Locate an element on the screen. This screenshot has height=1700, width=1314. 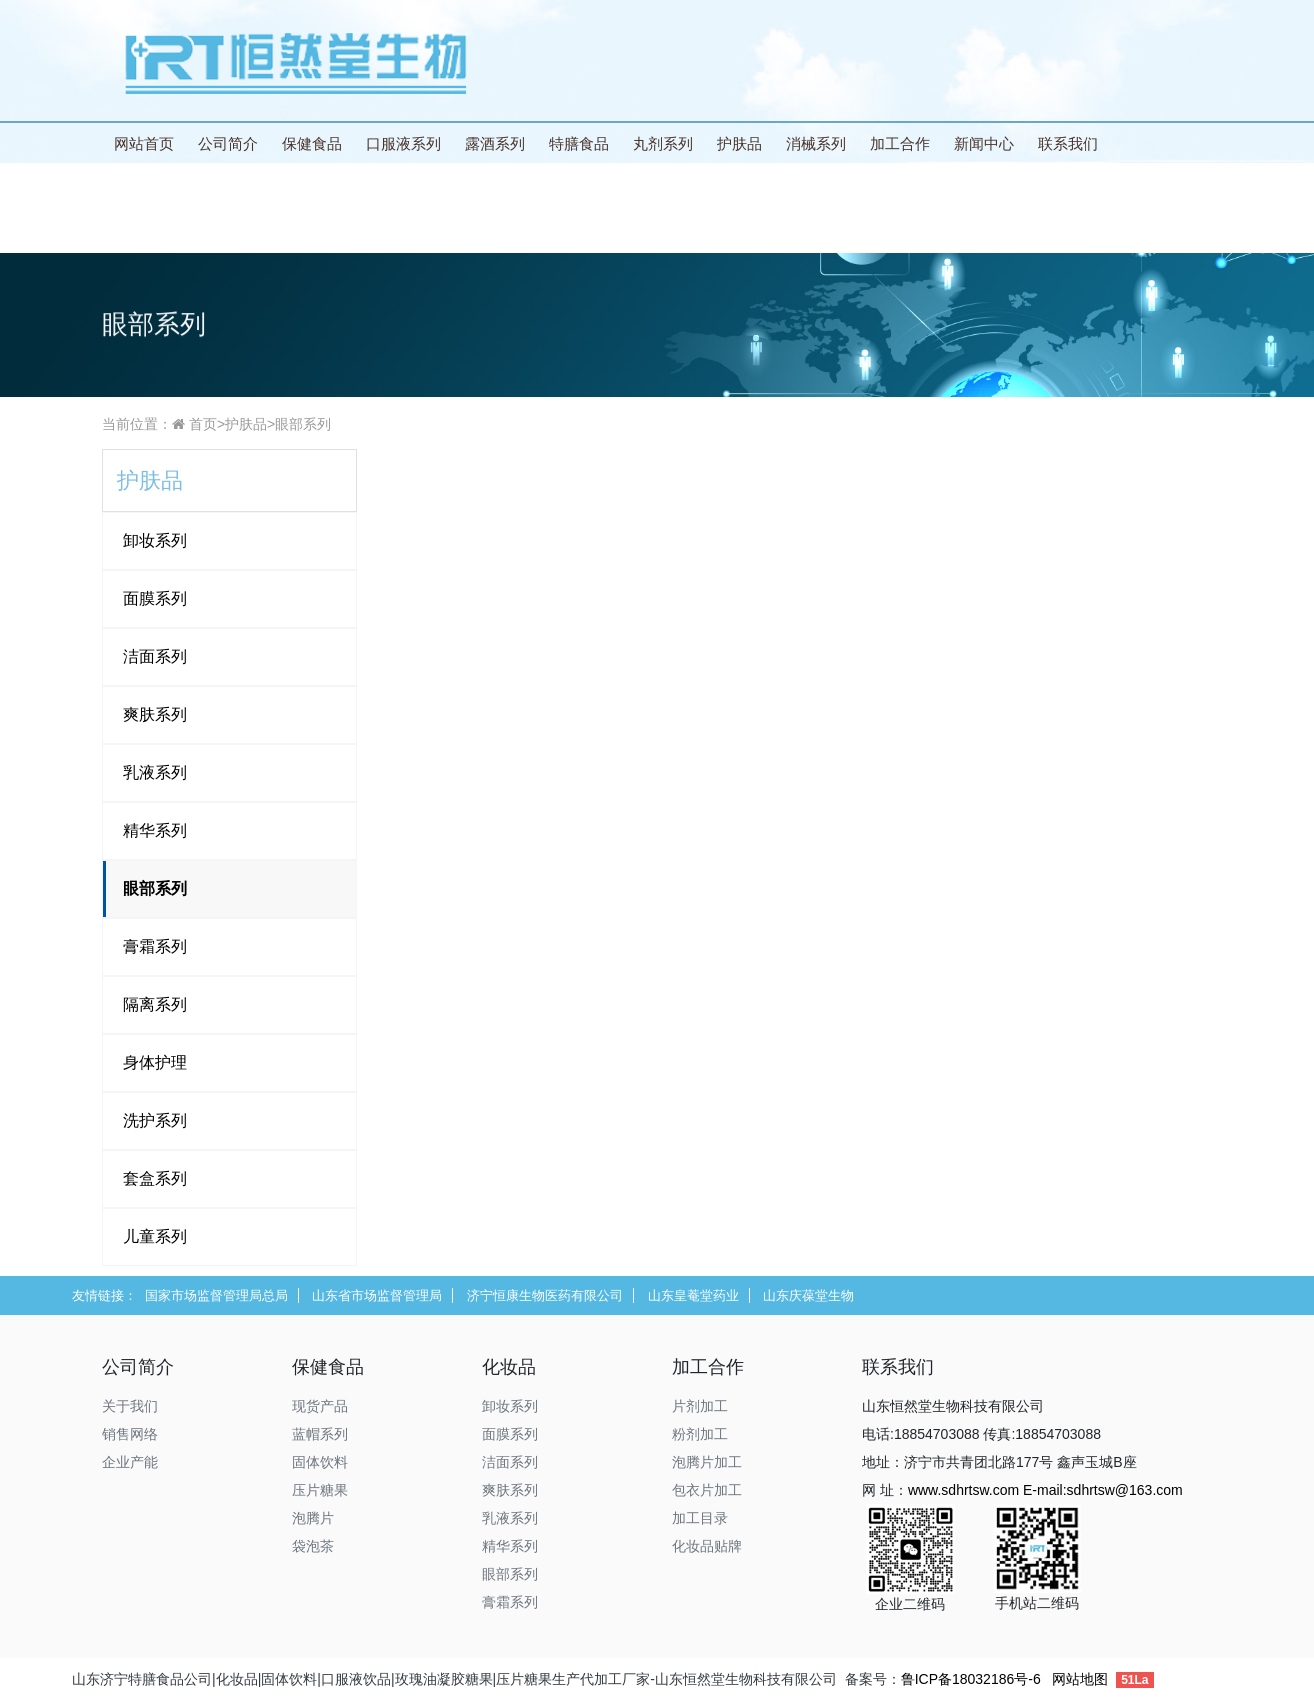
洁面系列 is located at coordinates (155, 656).